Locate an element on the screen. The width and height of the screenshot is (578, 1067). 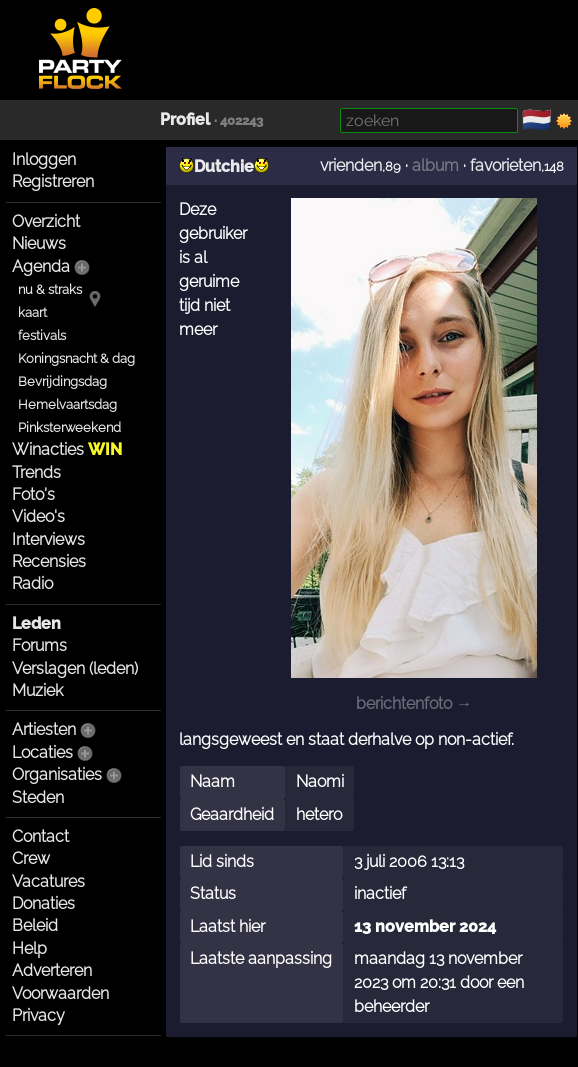
Donaties is located at coordinates (43, 903).